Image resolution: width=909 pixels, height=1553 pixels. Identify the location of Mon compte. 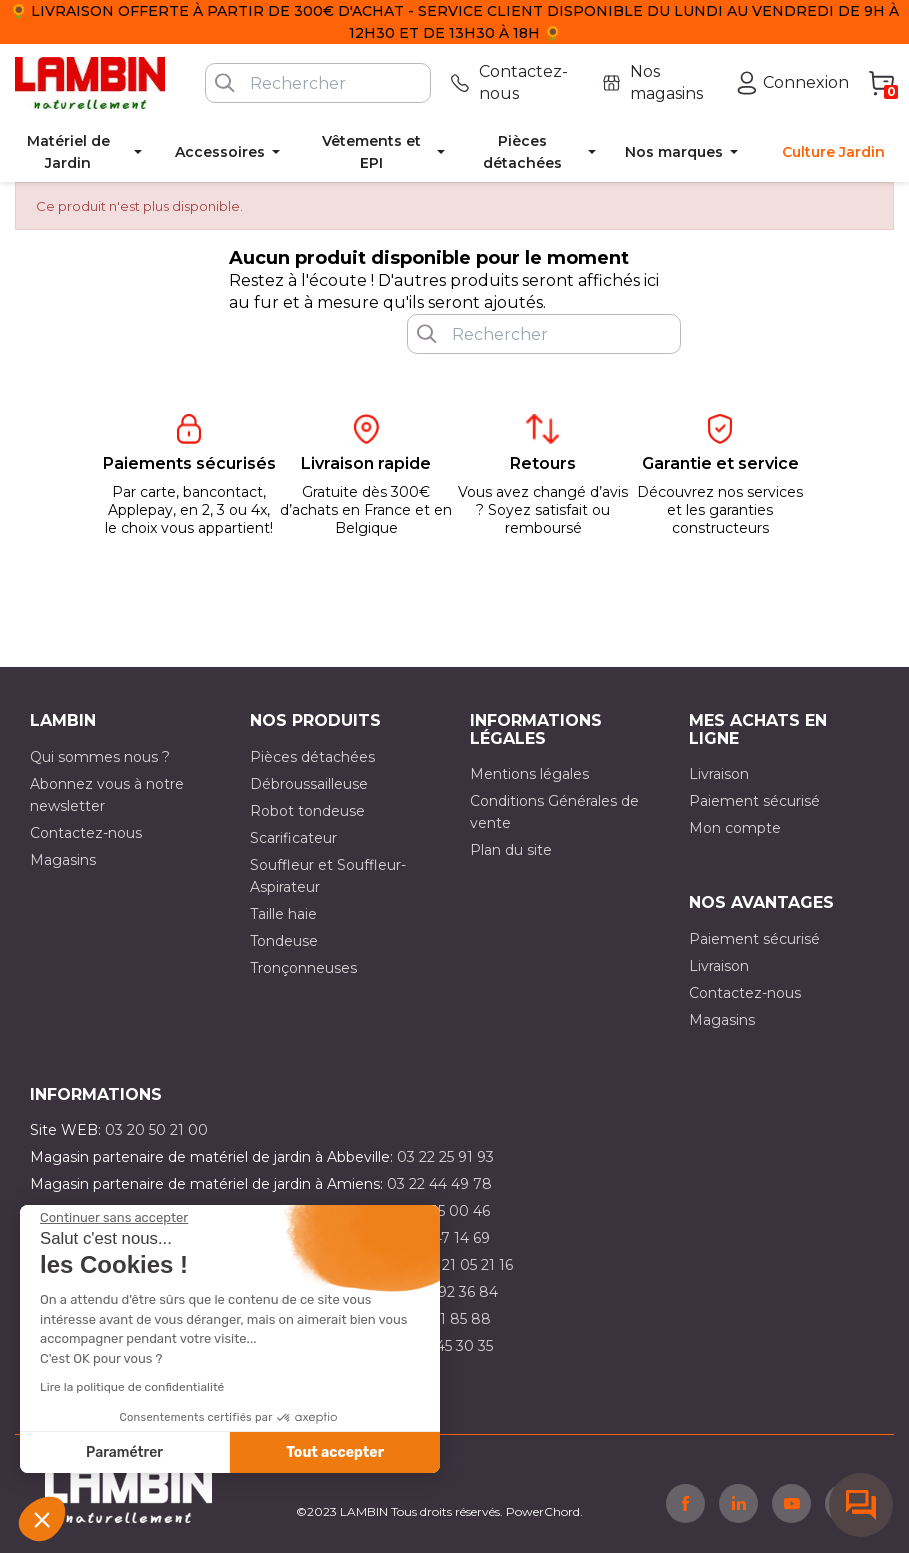
(735, 828).